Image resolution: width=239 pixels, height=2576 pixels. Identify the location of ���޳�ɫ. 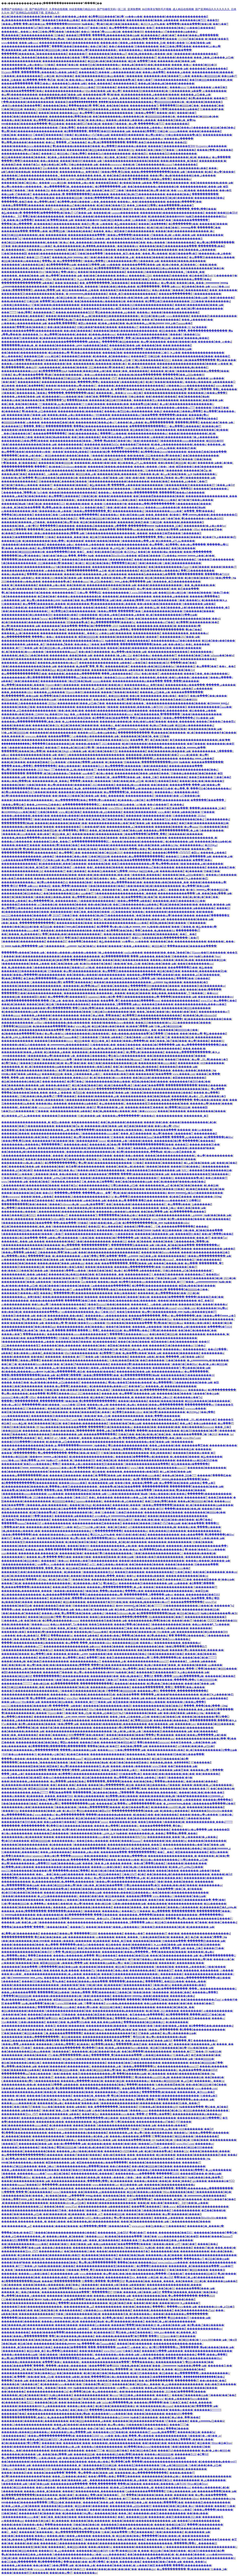
(25, 1516).